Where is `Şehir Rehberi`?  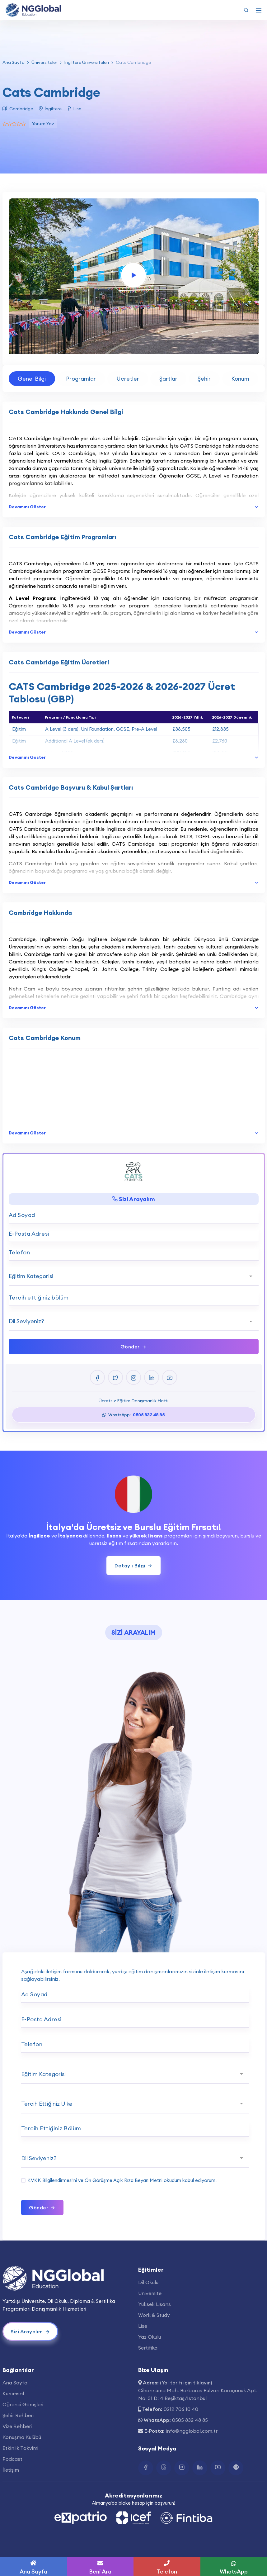
Şehir Rehberi is located at coordinates (18, 2415).